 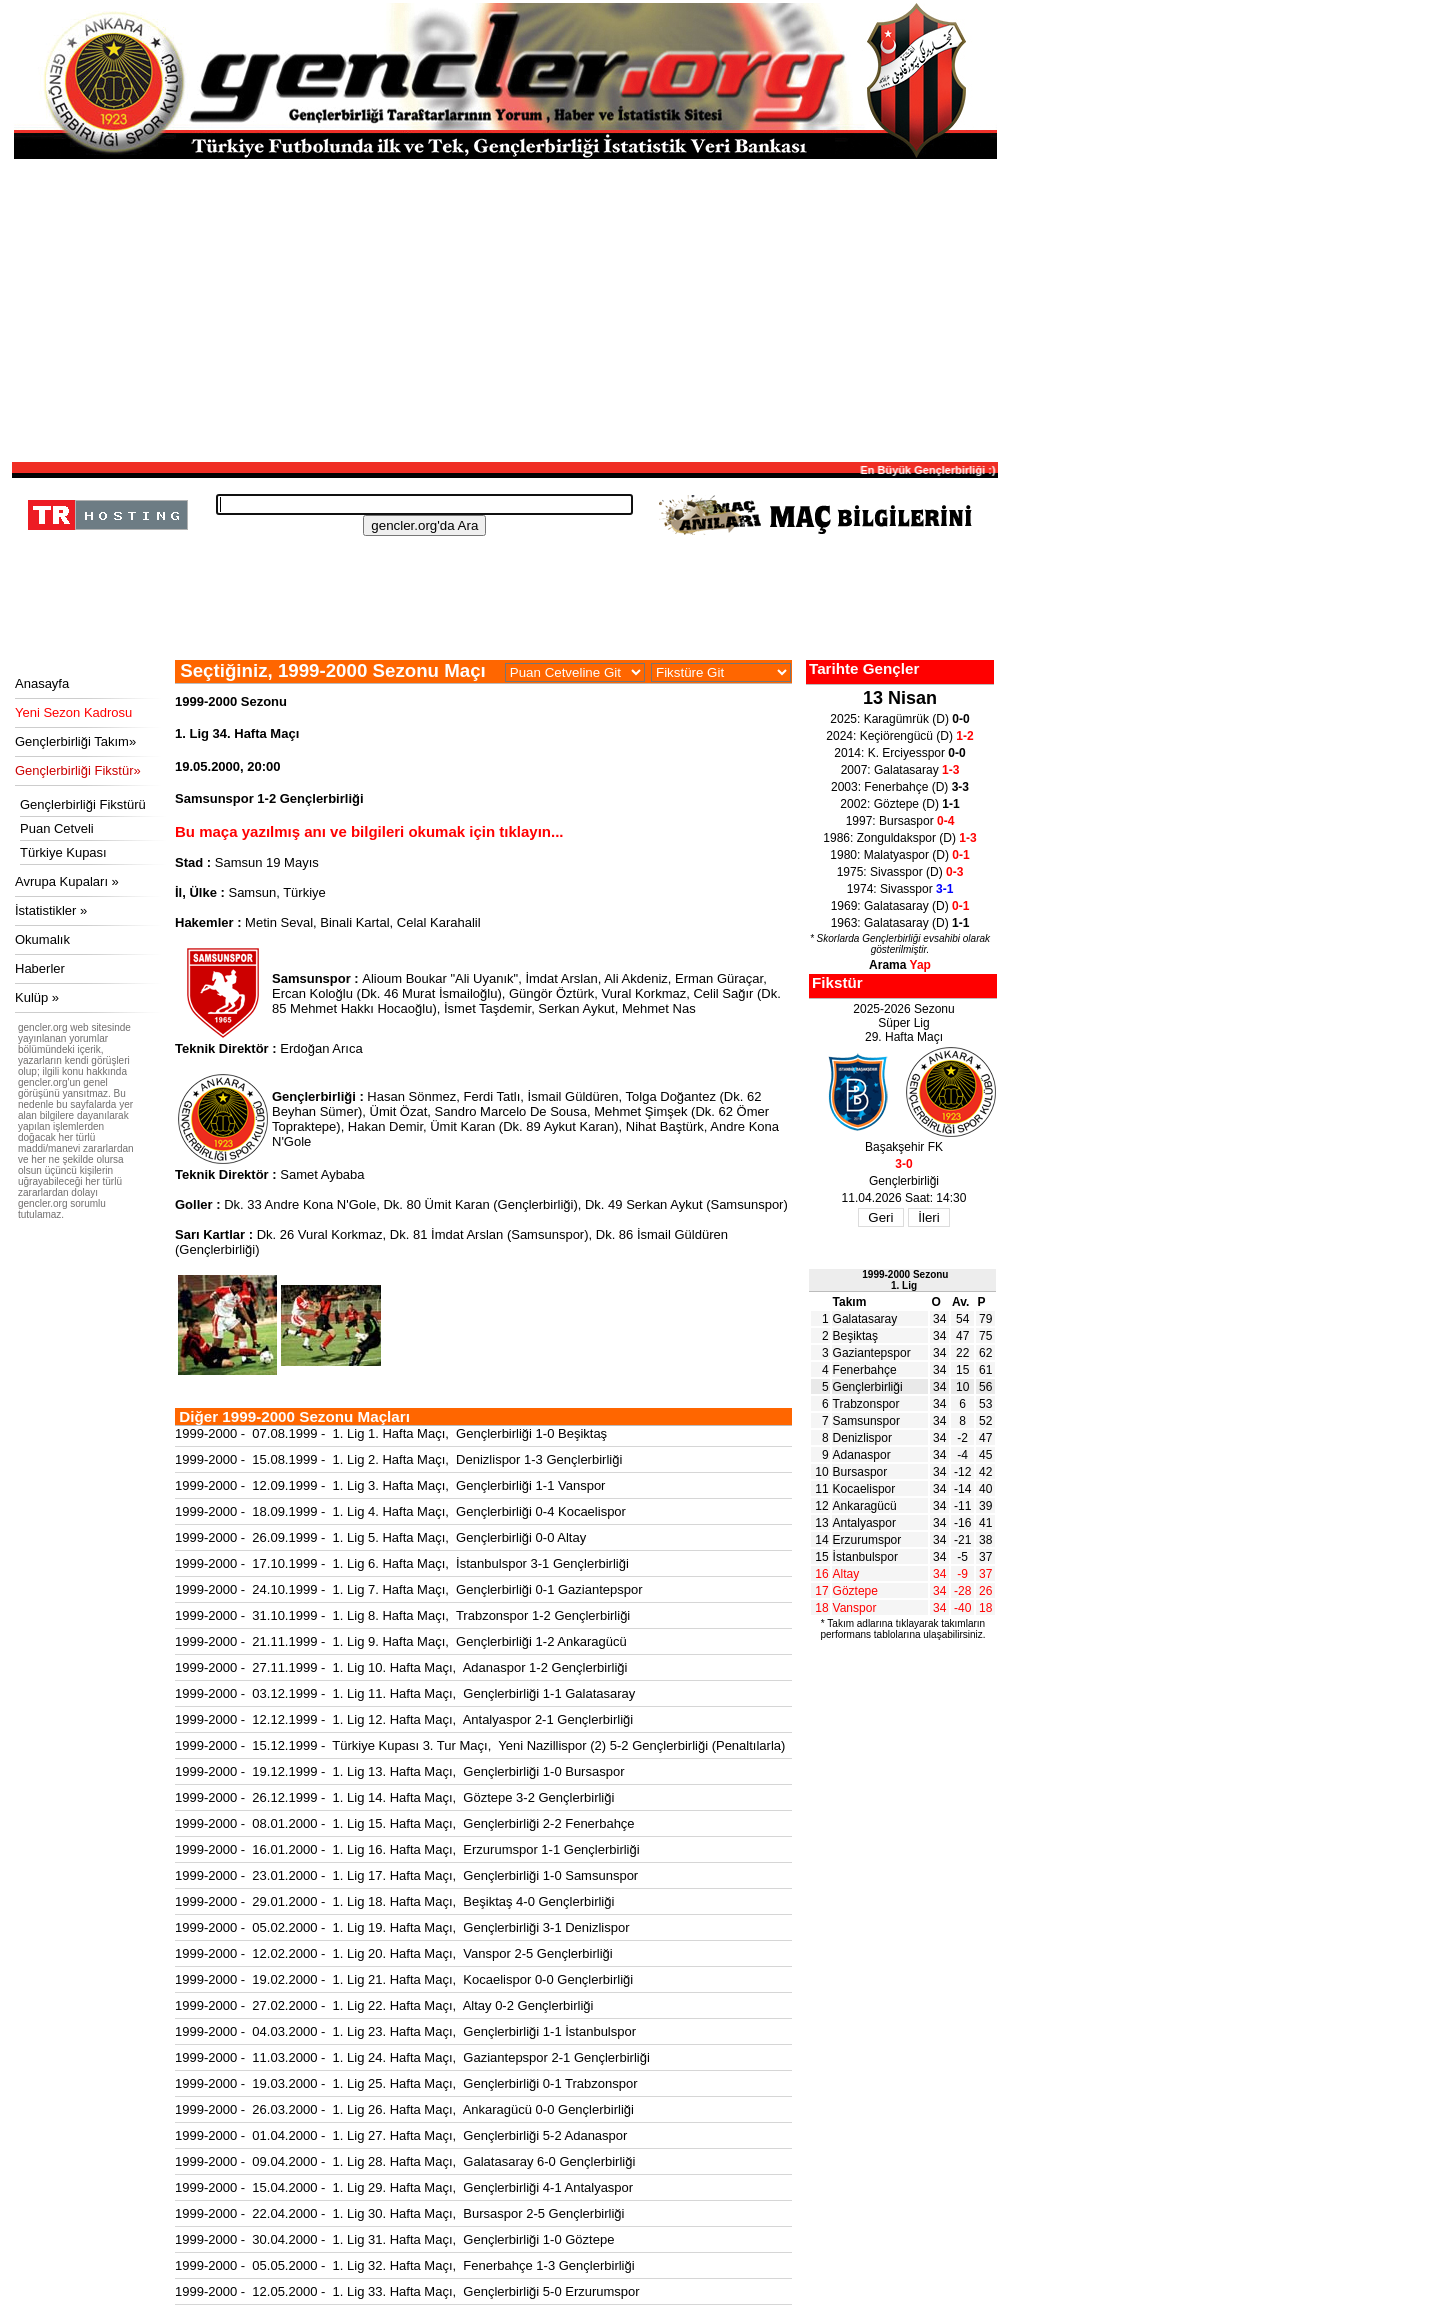 What do you see at coordinates (899, 855) in the screenshot?
I see `1980: Malatyaspor (D)` at bounding box center [899, 855].